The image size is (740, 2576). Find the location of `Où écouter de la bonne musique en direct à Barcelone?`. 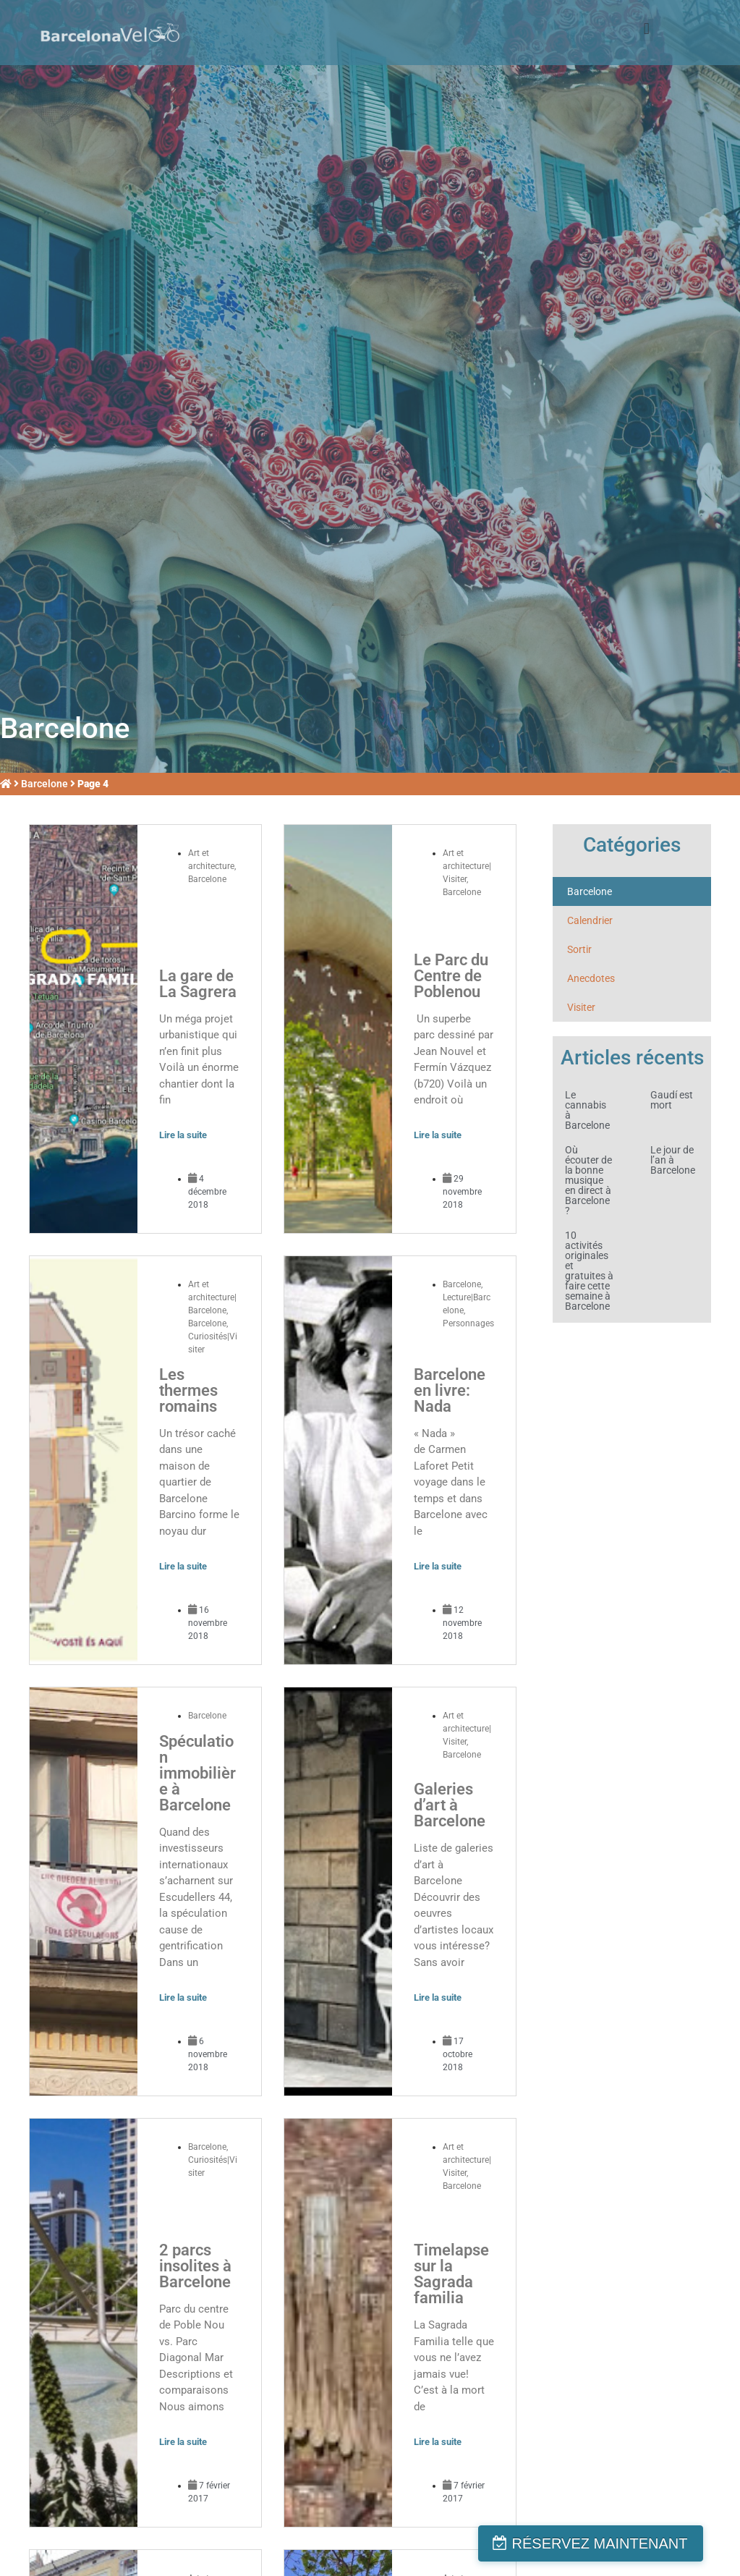

Où écouter de la bonne musique en direct à Barcelone? is located at coordinates (588, 1180).